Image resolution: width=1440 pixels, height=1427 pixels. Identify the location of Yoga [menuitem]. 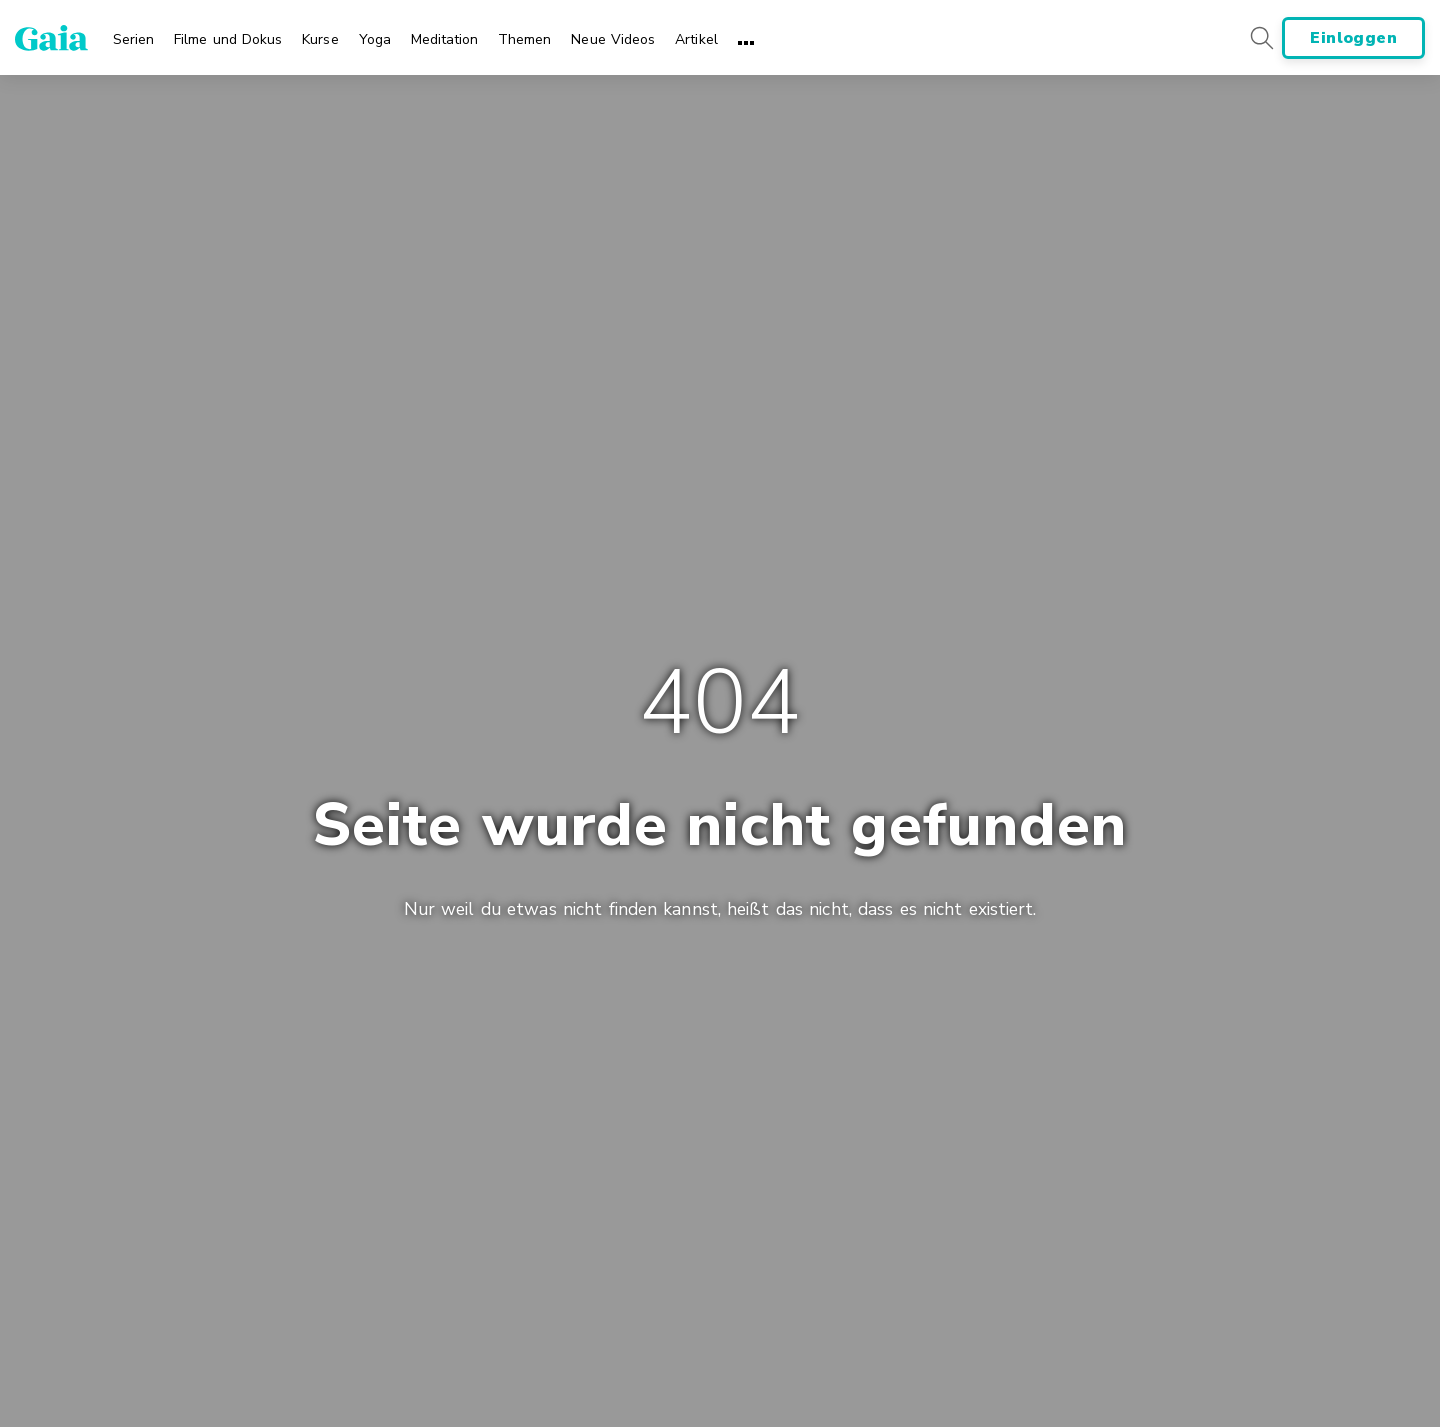
(375, 39).